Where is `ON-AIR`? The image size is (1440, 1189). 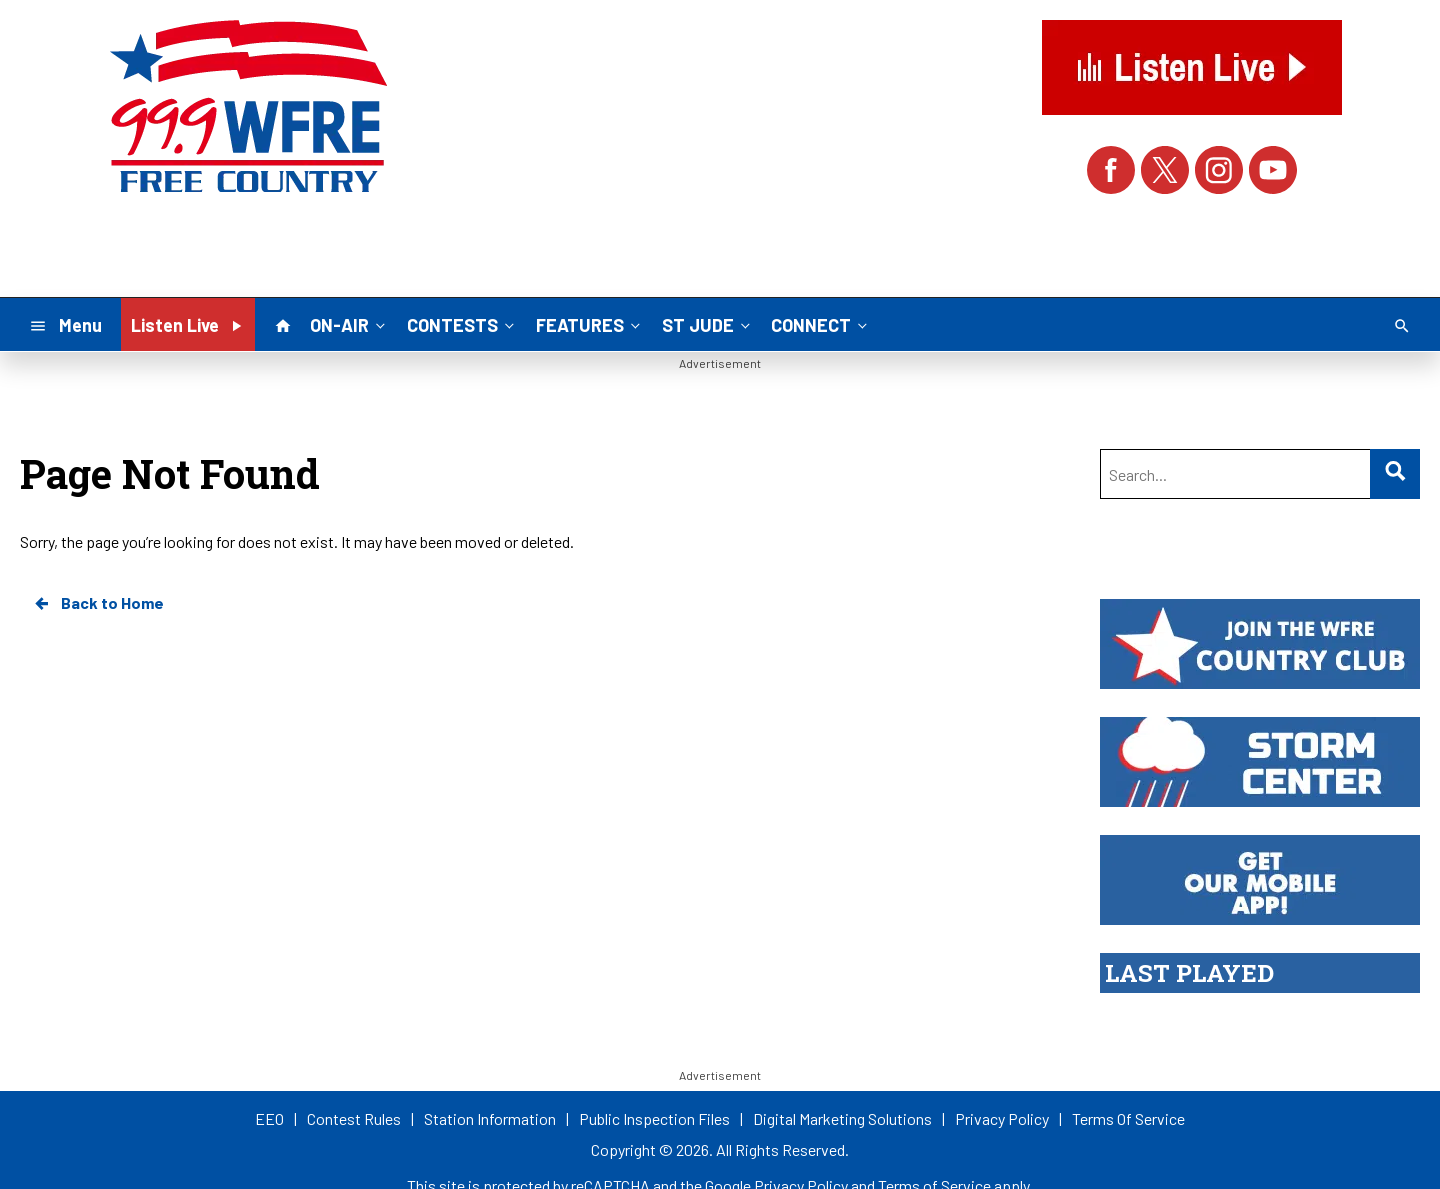
ON-AIR is located at coordinates (349, 324).